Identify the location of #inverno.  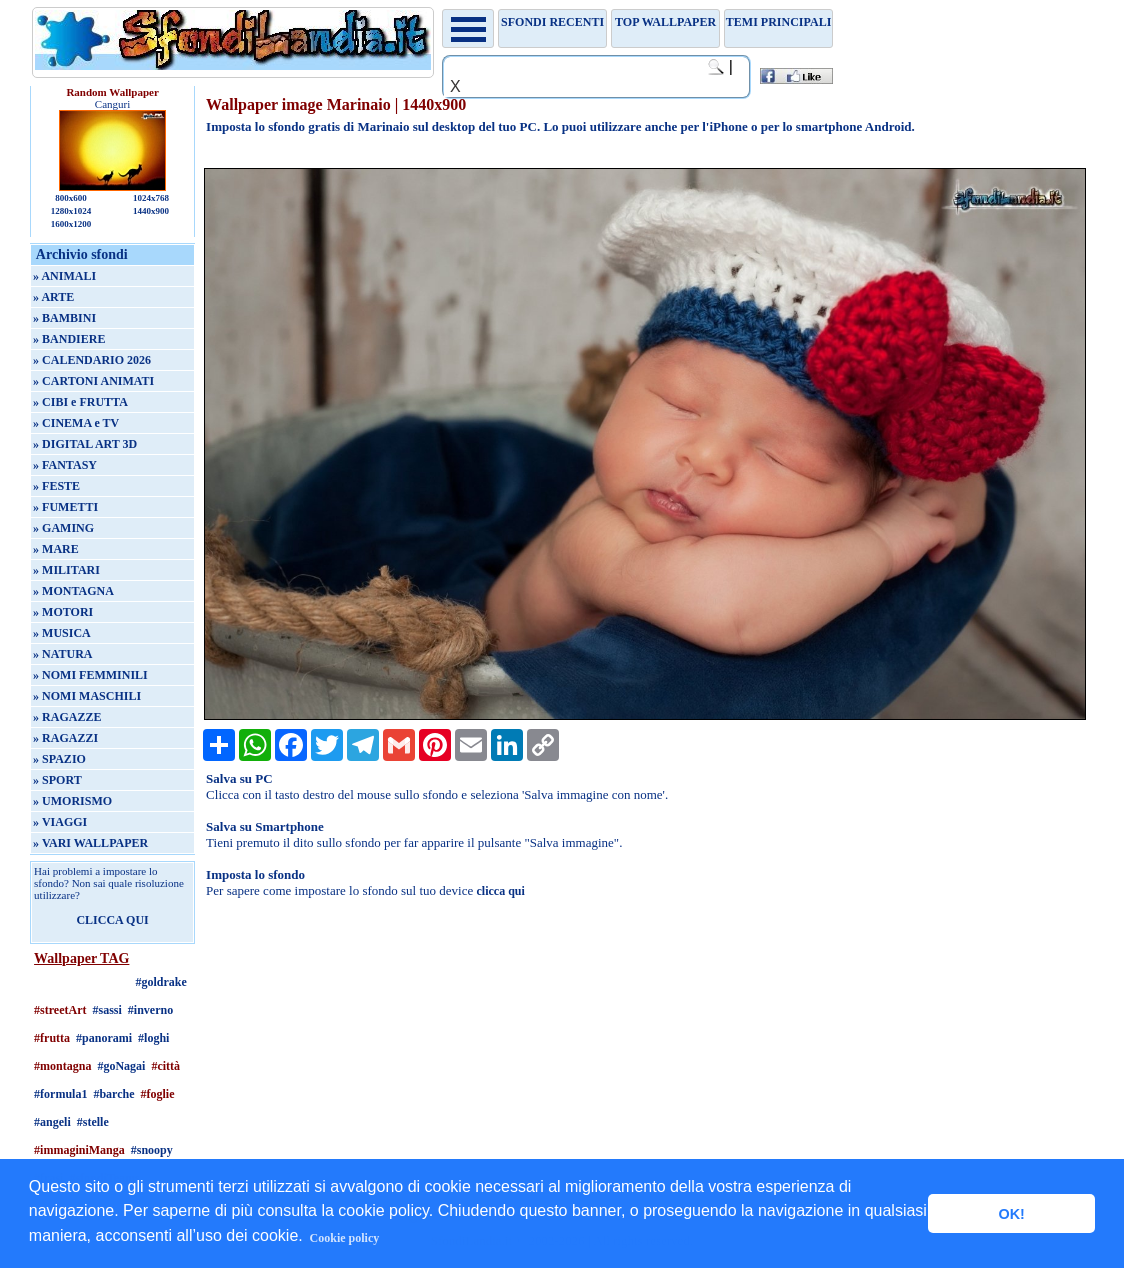
(150, 1010).